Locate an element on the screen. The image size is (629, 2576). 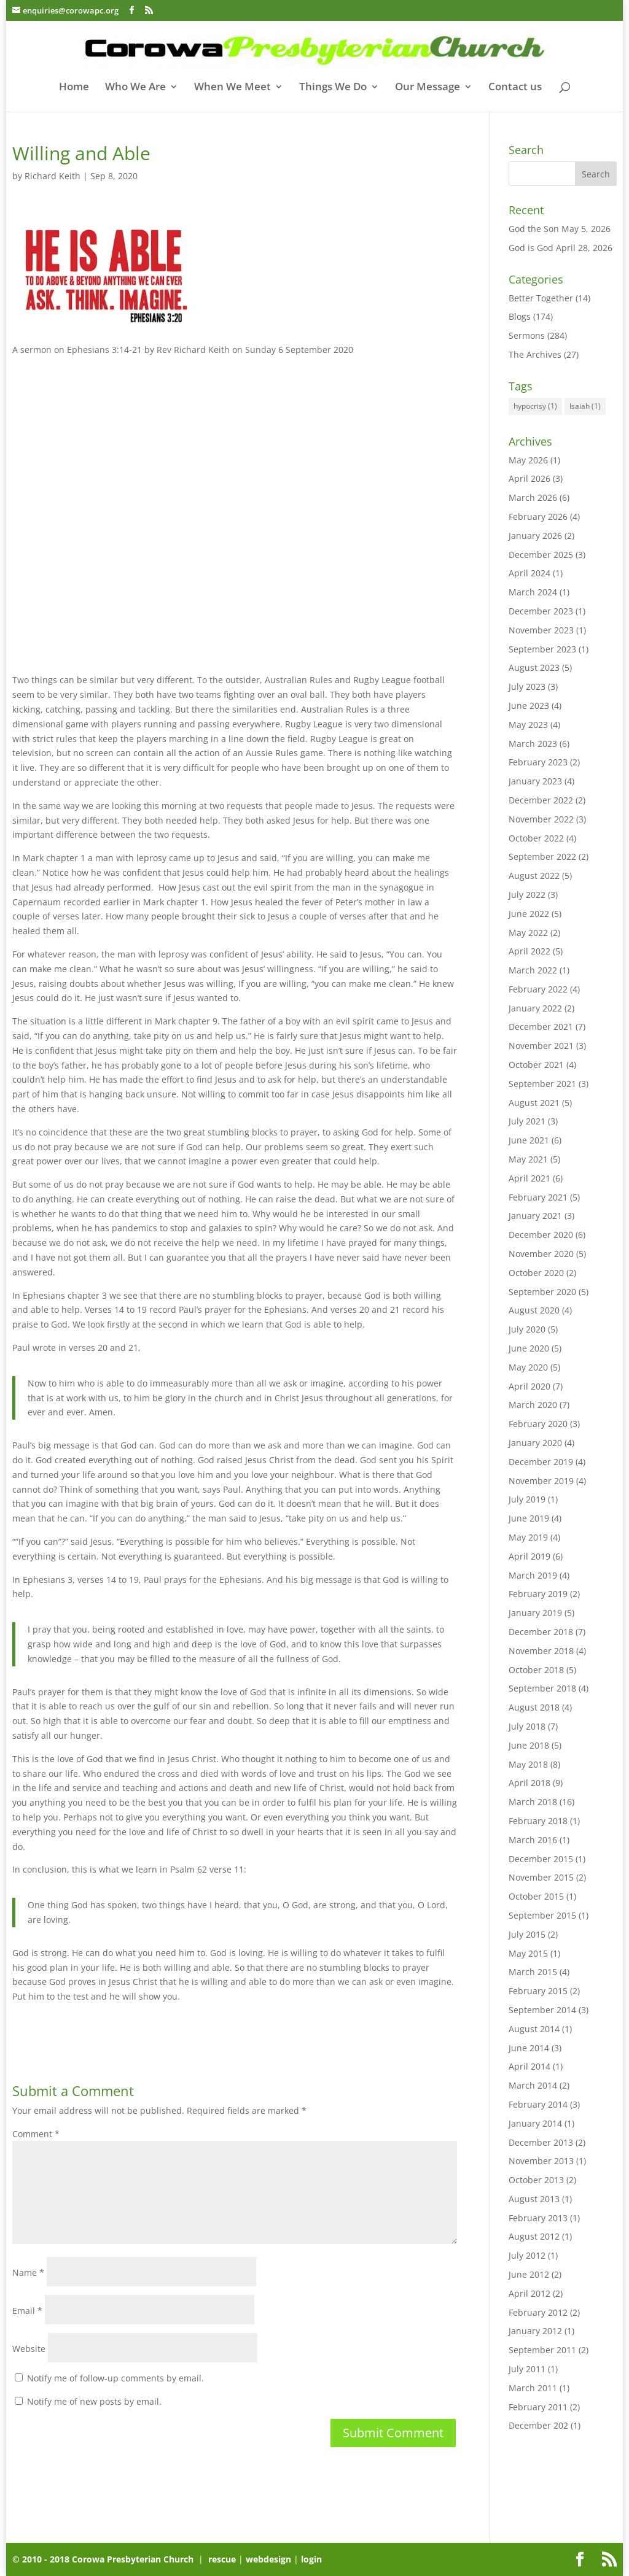
October 2013 is located at coordinates (536, 2180).